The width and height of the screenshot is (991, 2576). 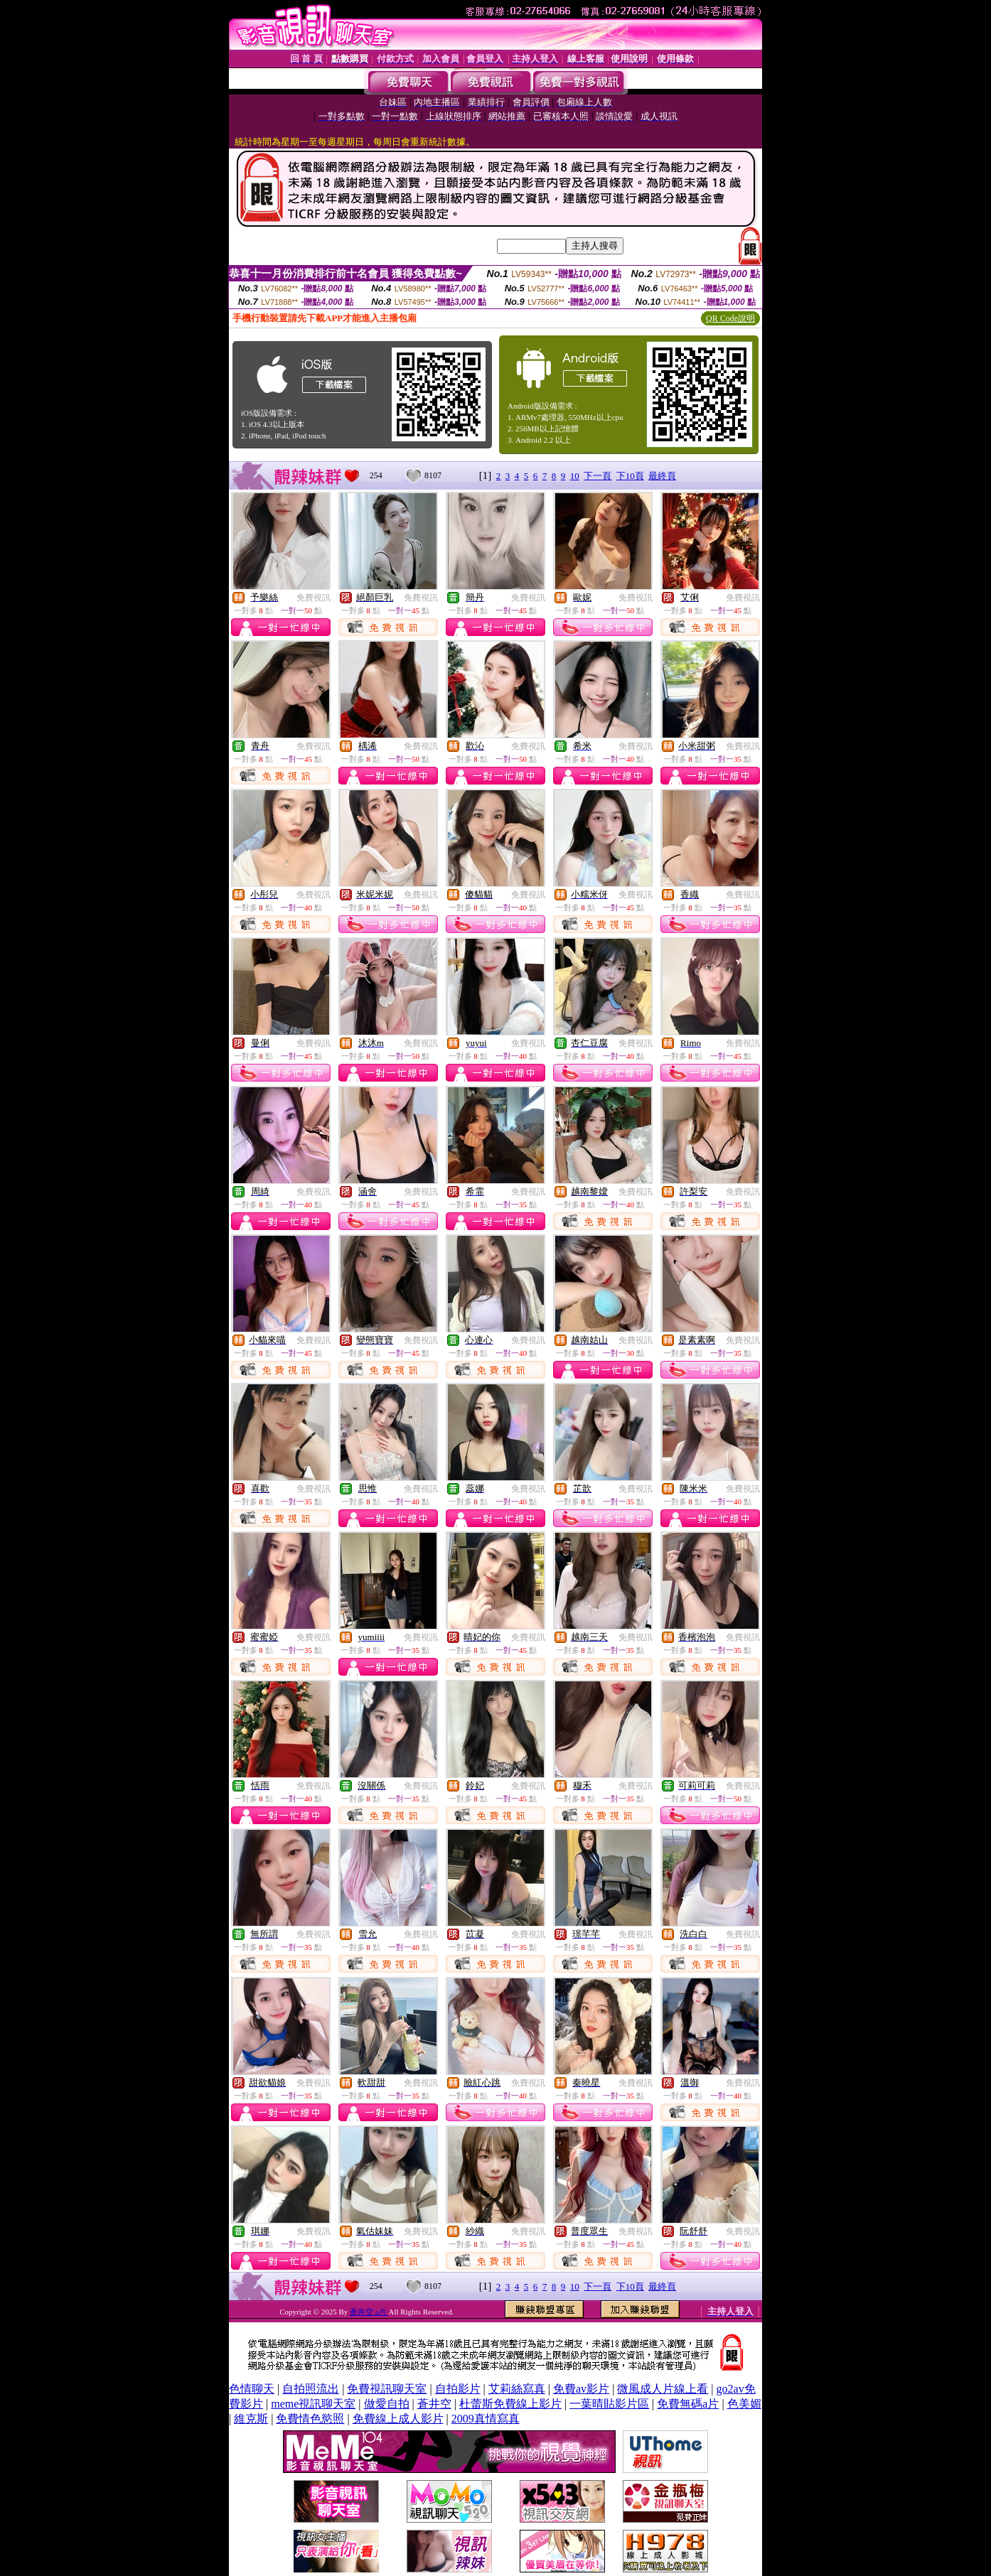 What do you see at coordinates (662, 475) in the screenshot?
I see `最終頁` at bounding box center [662, 475].